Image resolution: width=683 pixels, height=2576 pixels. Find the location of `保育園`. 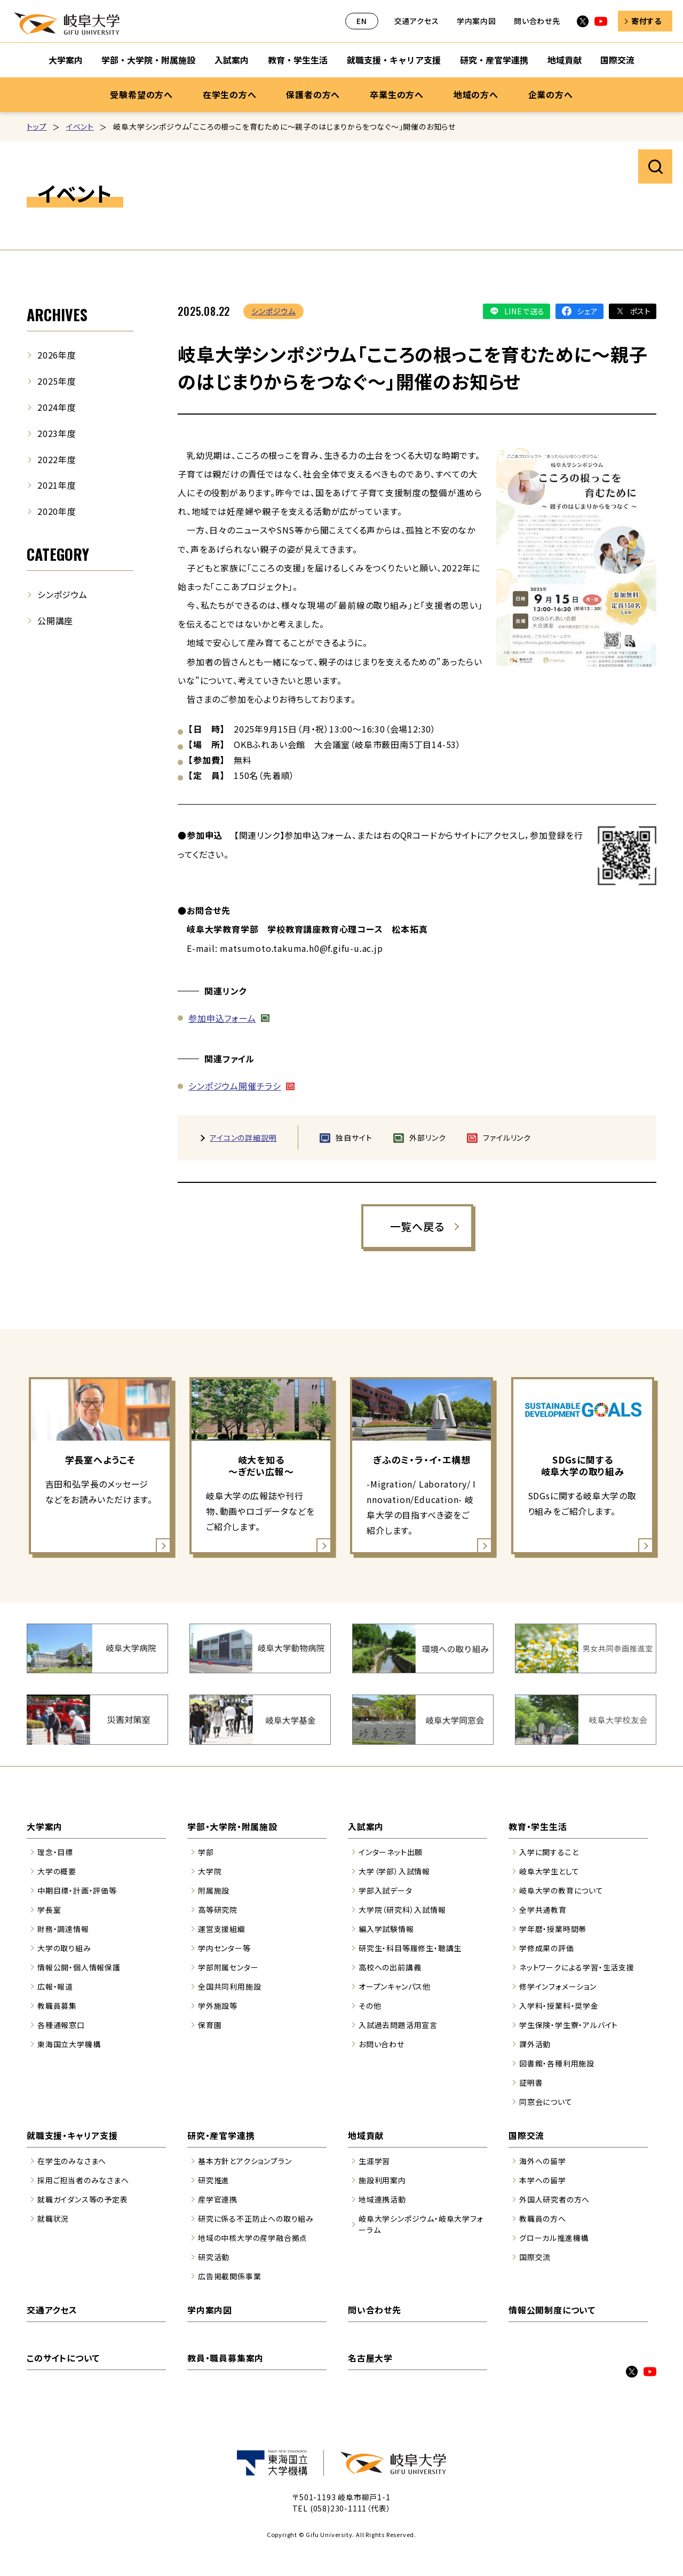

保育園 is located at coordinates (209, 2025).